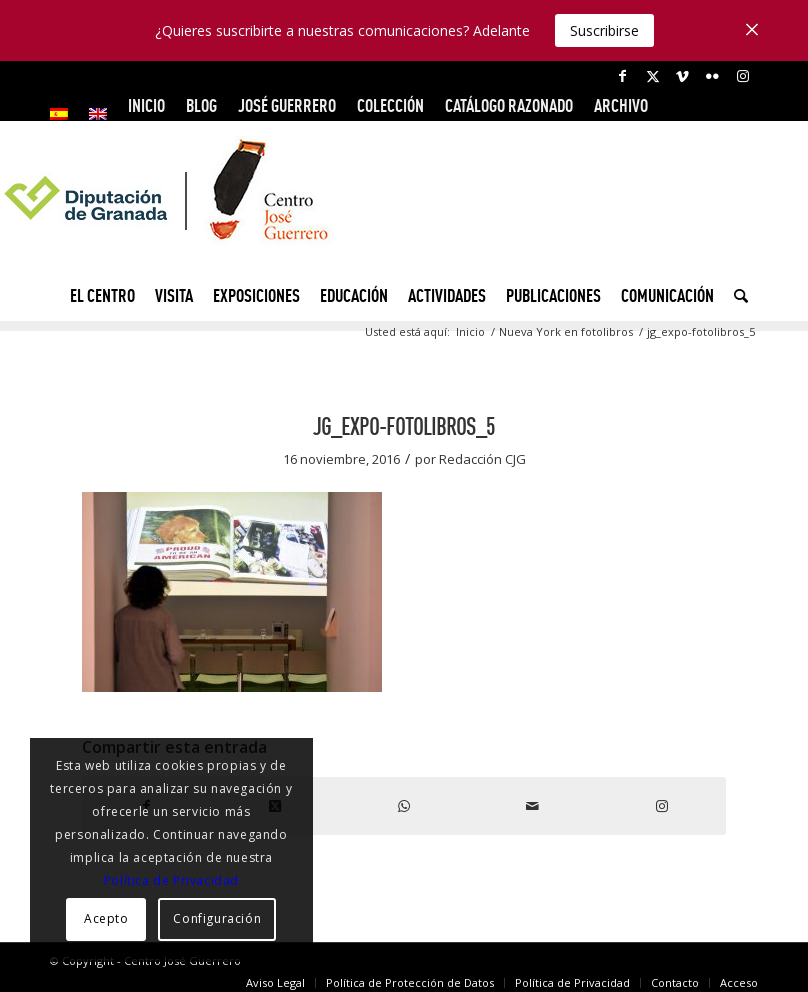  Describe the element at coordinates (622, 76) in the screenshot. I see `[Link to Facebook]` at that location.